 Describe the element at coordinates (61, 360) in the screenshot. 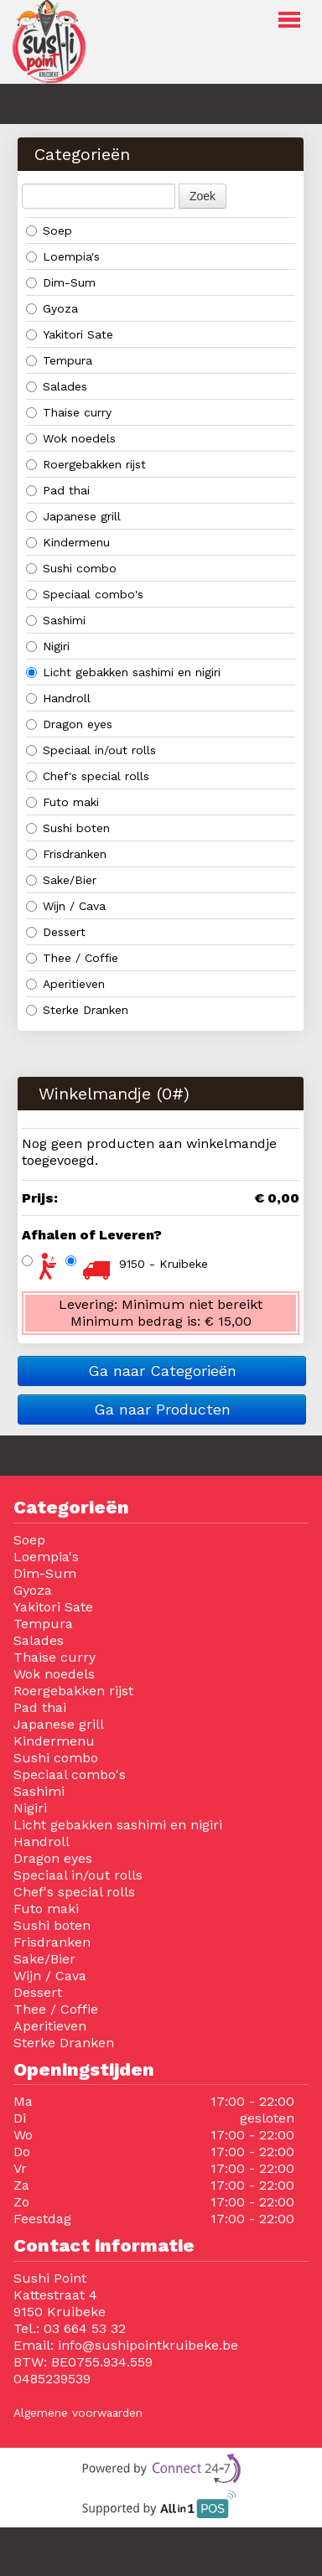

I see `Tempura` at that location.